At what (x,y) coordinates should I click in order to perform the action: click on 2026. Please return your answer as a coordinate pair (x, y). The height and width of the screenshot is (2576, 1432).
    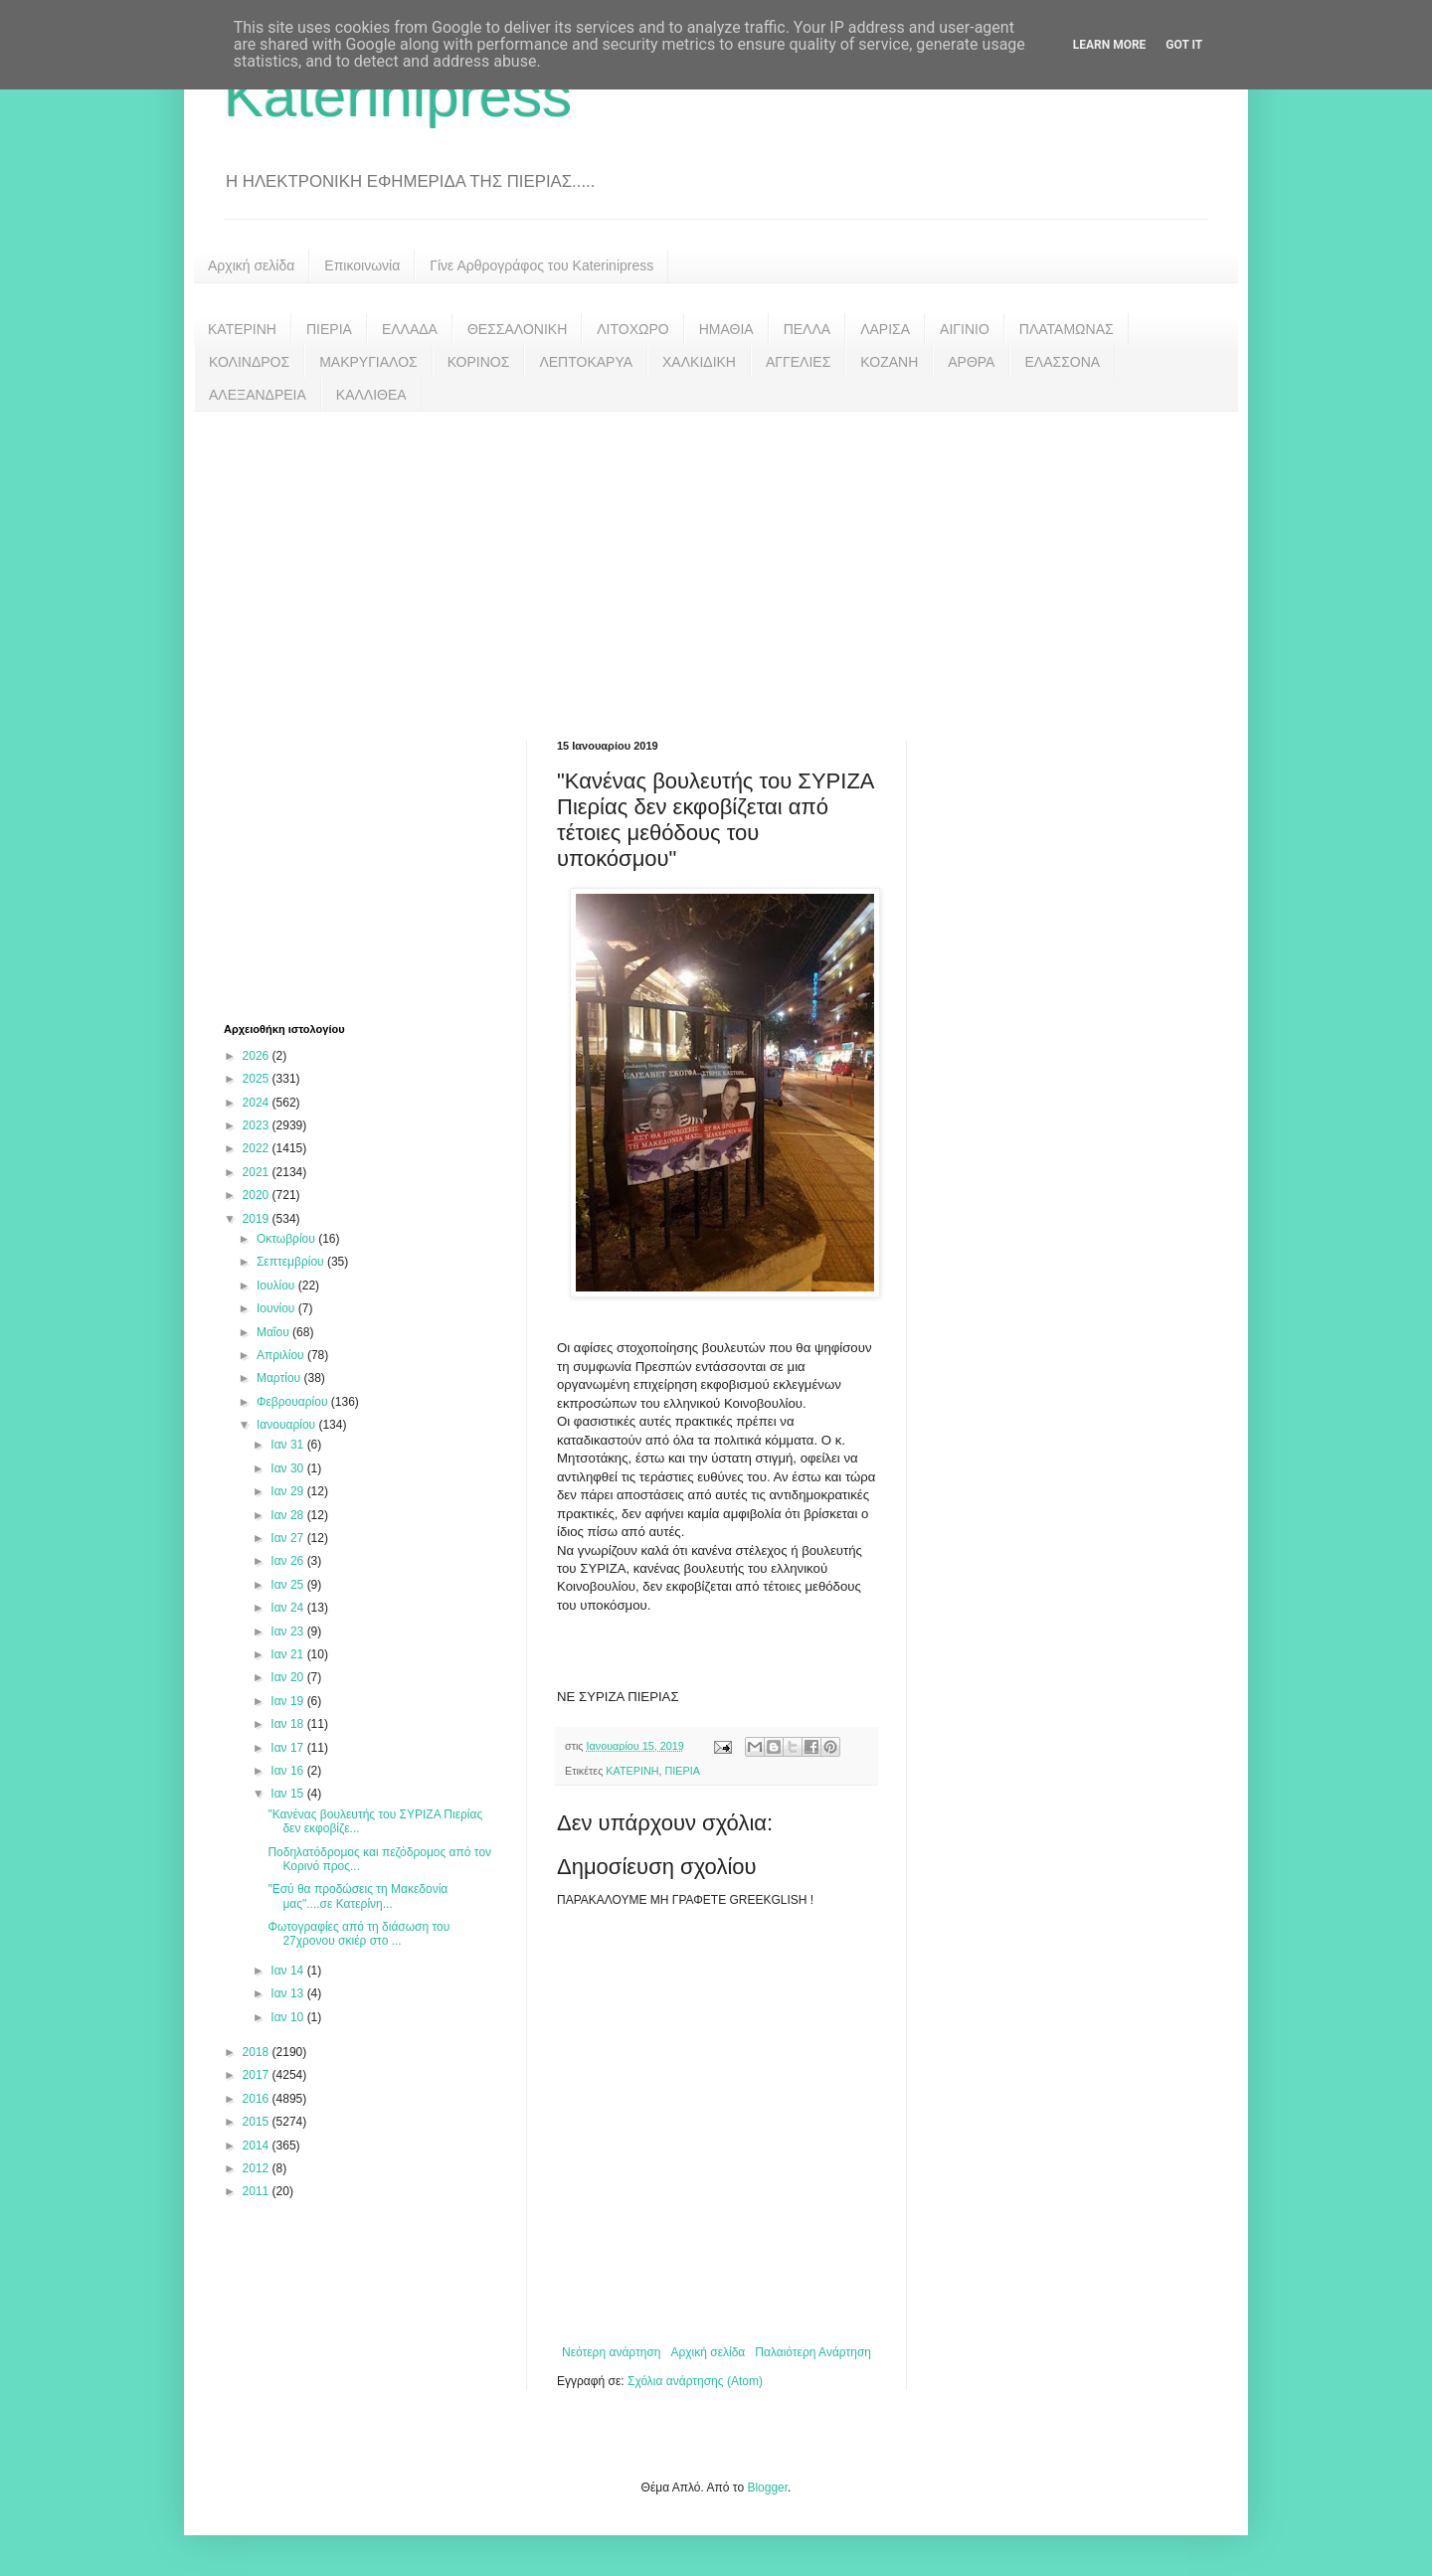
    Looking at the image, I should click on (257, 1056).